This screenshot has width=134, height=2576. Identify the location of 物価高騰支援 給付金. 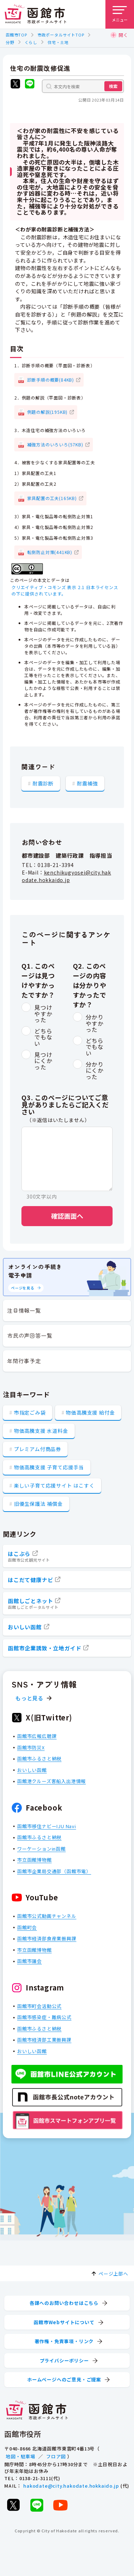
(90, 1412).